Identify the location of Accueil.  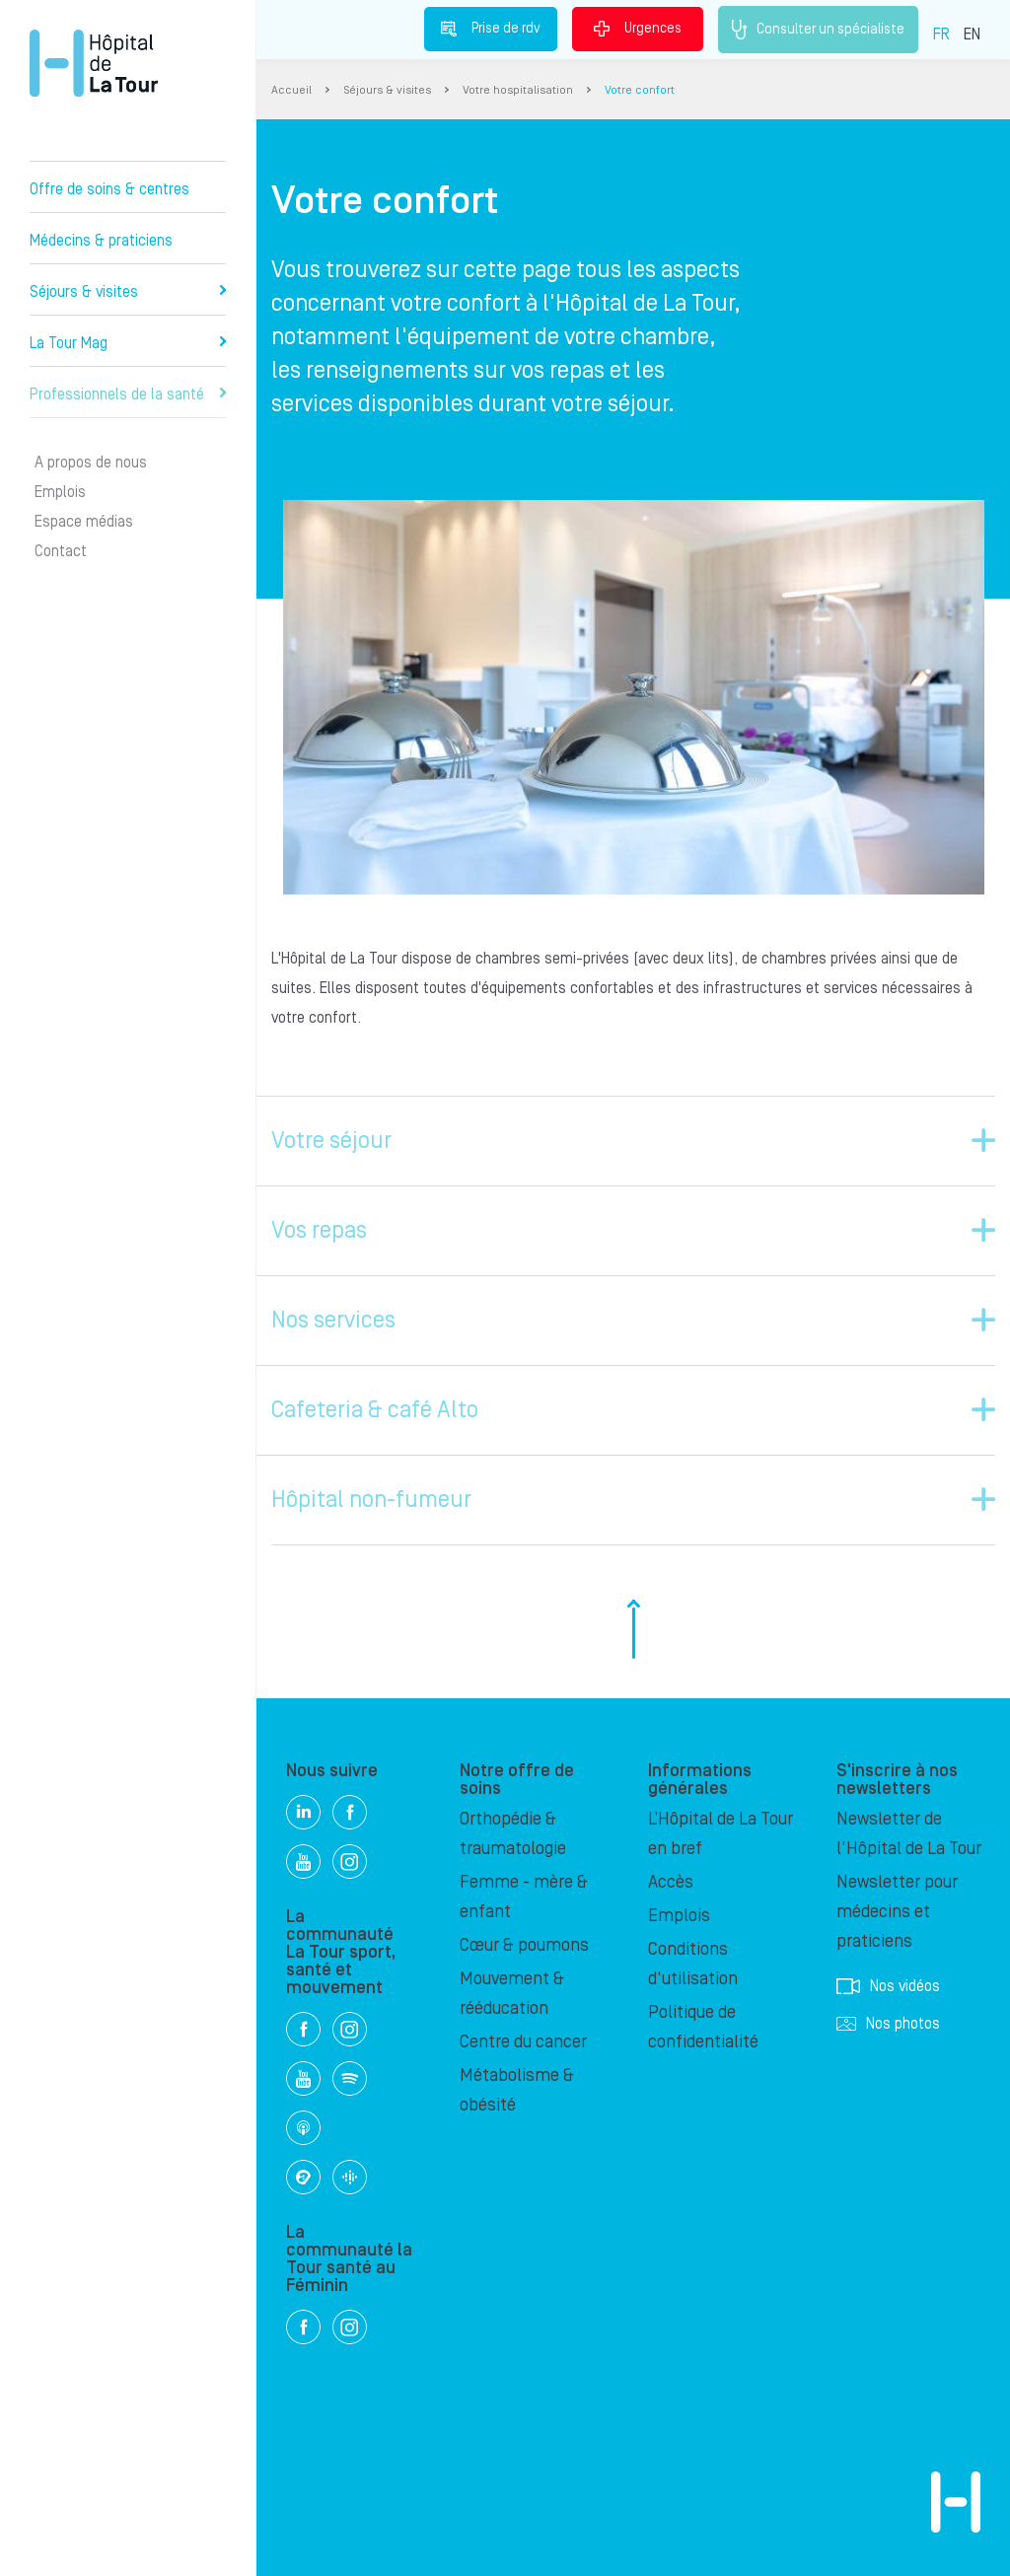
(291, 90).